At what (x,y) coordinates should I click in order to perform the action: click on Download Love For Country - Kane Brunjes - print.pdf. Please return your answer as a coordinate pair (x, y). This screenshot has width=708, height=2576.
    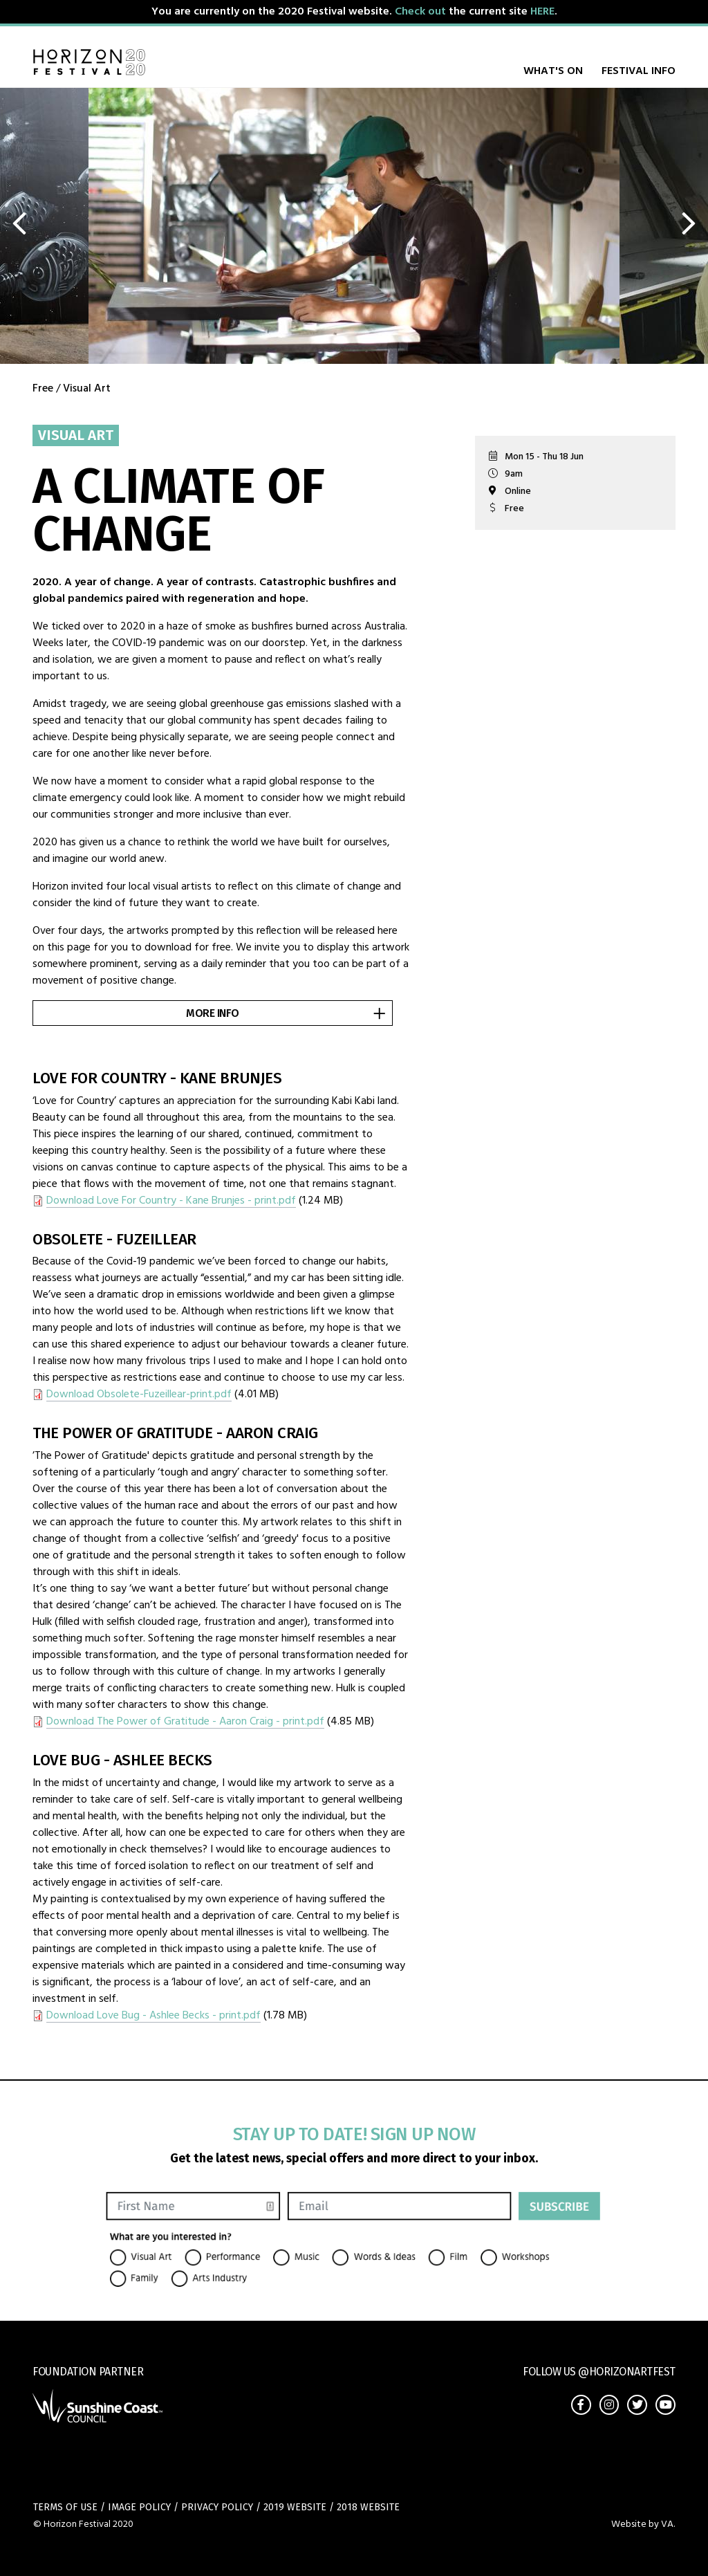
    Looking at the image, I should click on (171, 1201).